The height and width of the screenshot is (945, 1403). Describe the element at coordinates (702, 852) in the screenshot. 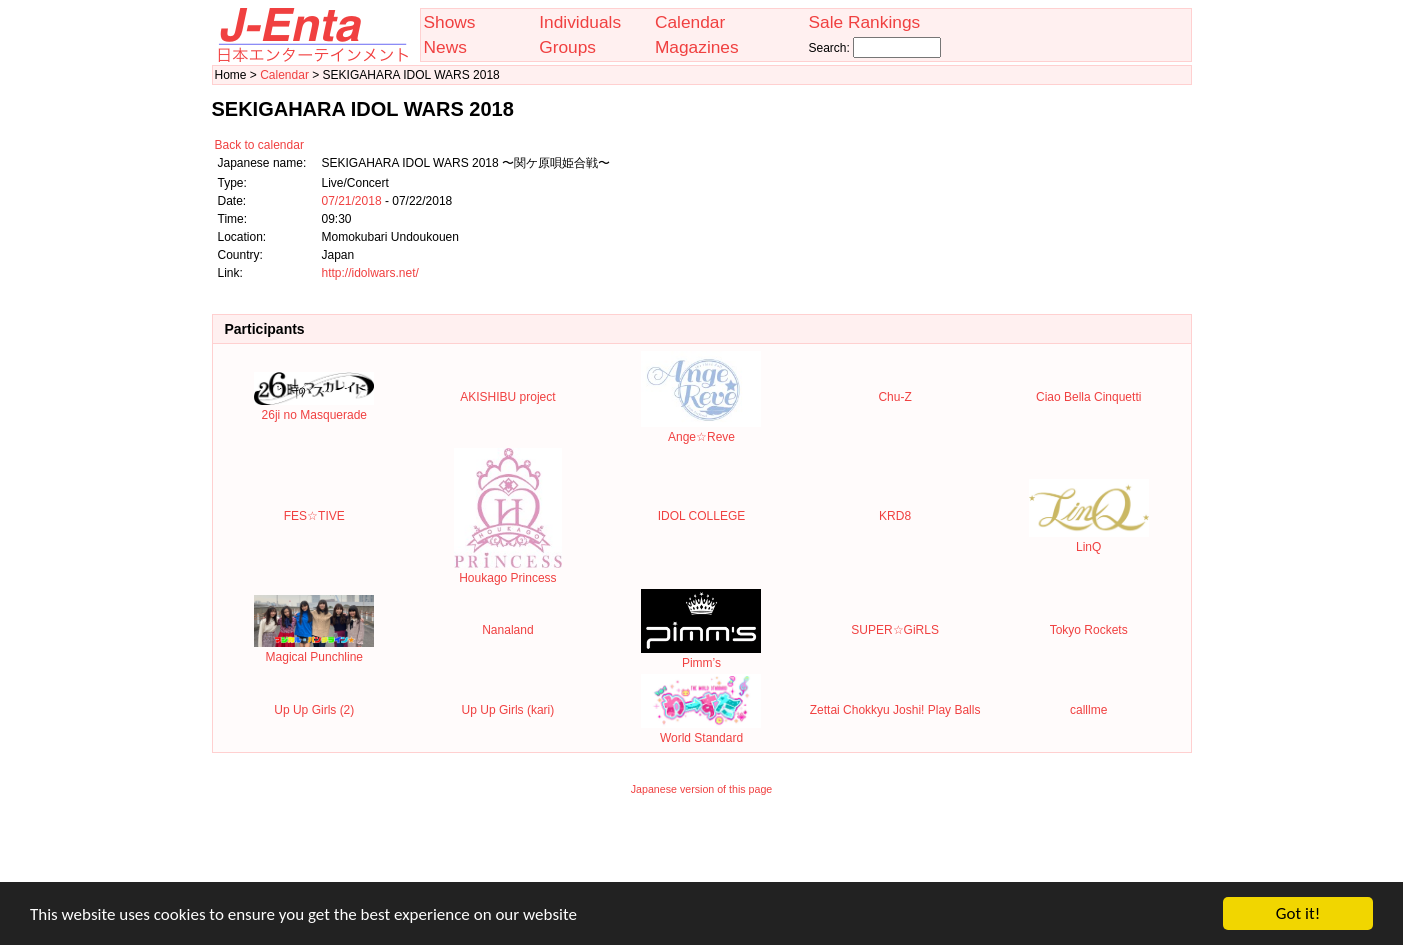

I see `[Advertisement]` at that location.